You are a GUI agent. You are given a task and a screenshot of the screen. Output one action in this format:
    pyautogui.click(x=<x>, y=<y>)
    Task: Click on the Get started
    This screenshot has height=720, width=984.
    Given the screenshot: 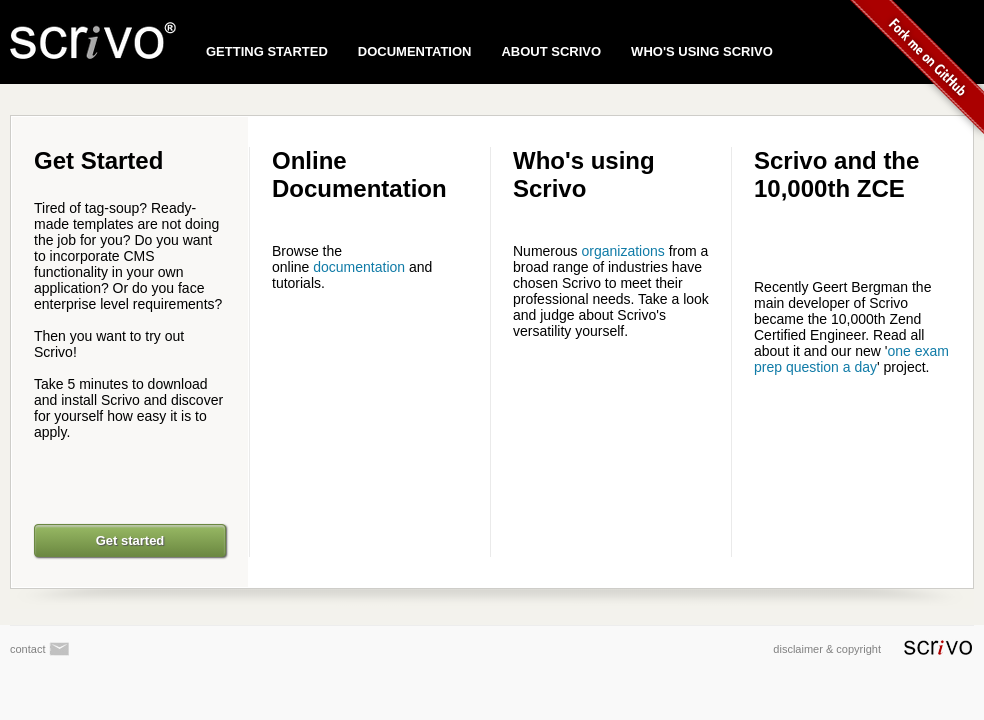 What is the action you would take?
    pyautogui.click(x=130, y=540)
    